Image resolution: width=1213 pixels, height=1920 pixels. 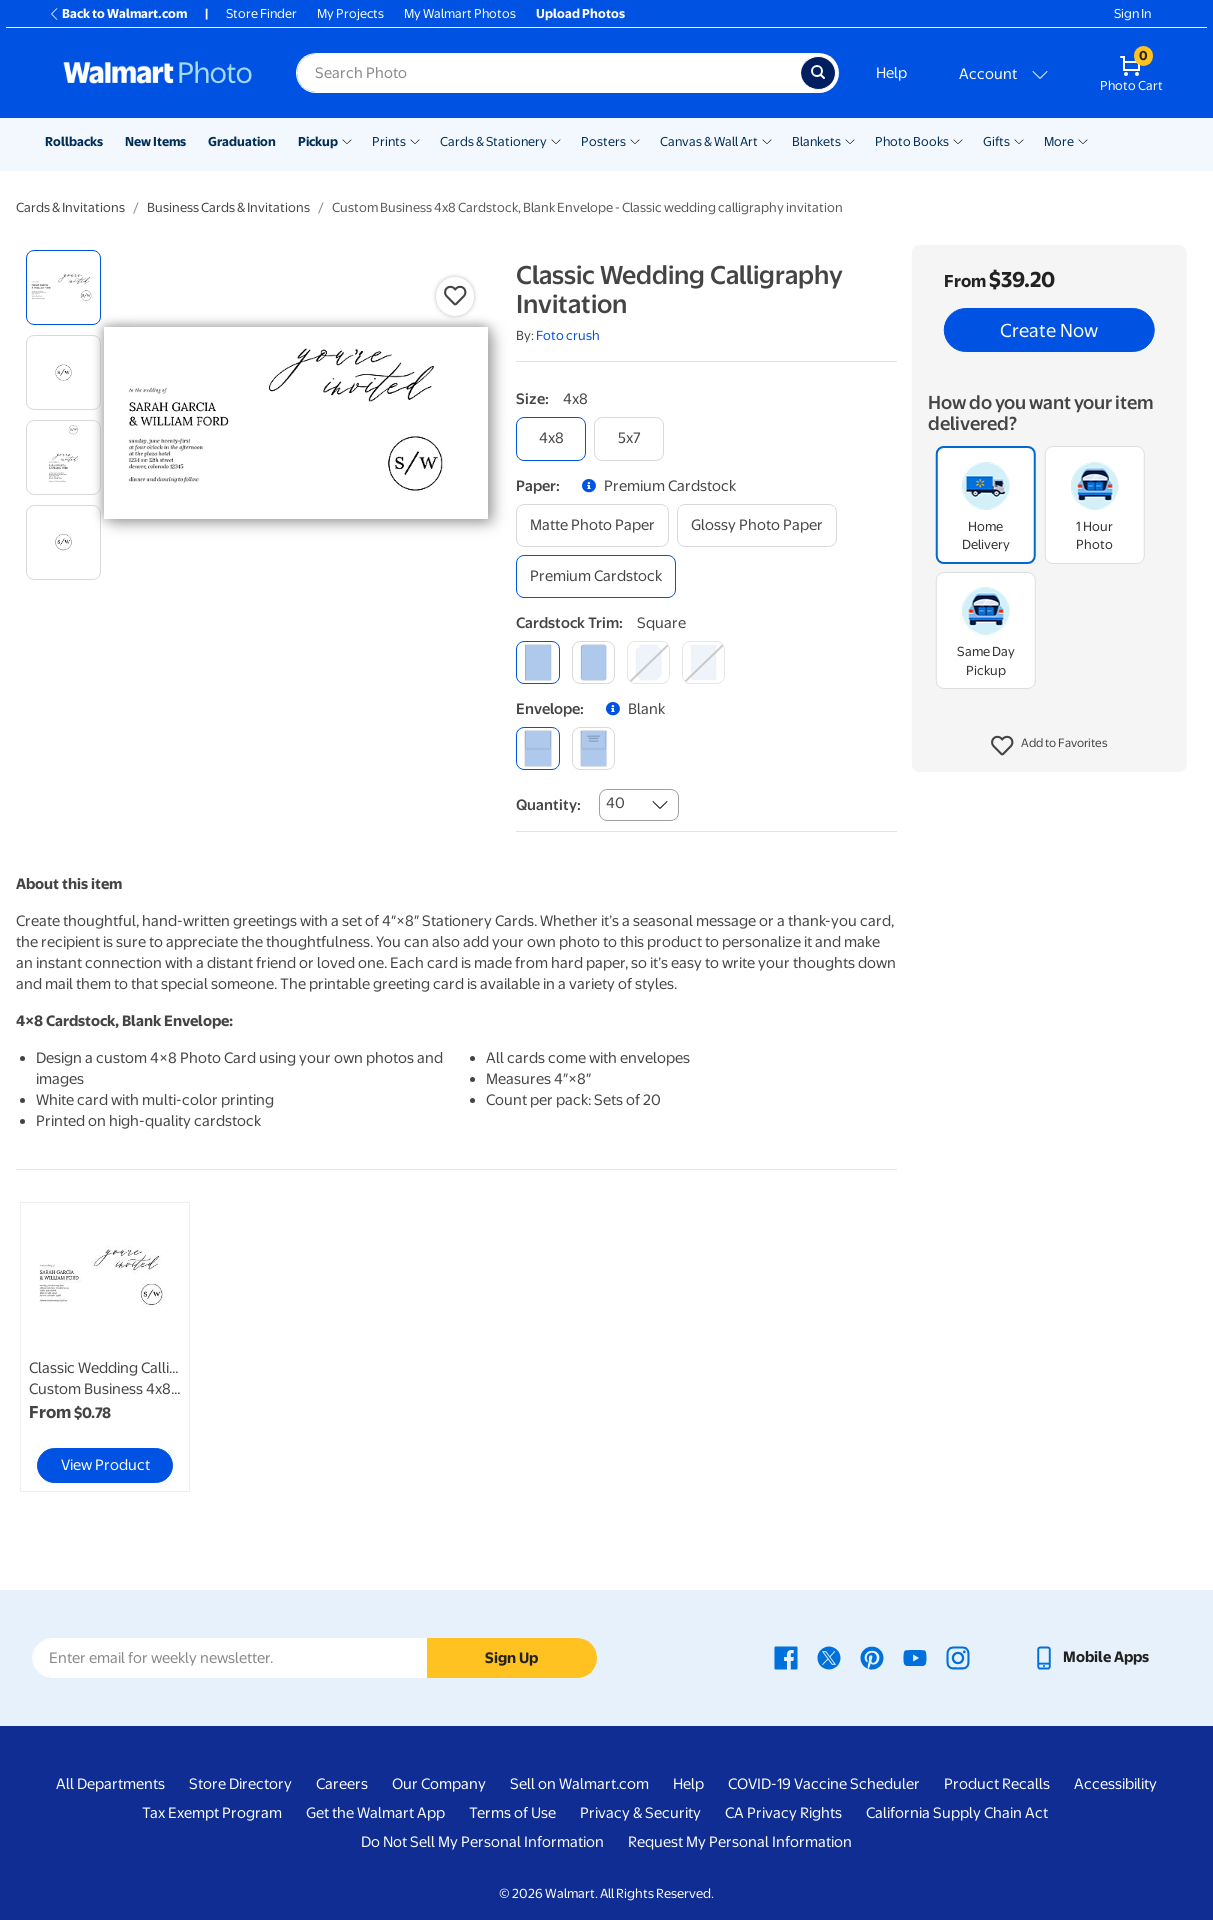 I want to click on [4x8], so click(x=551, y=438).